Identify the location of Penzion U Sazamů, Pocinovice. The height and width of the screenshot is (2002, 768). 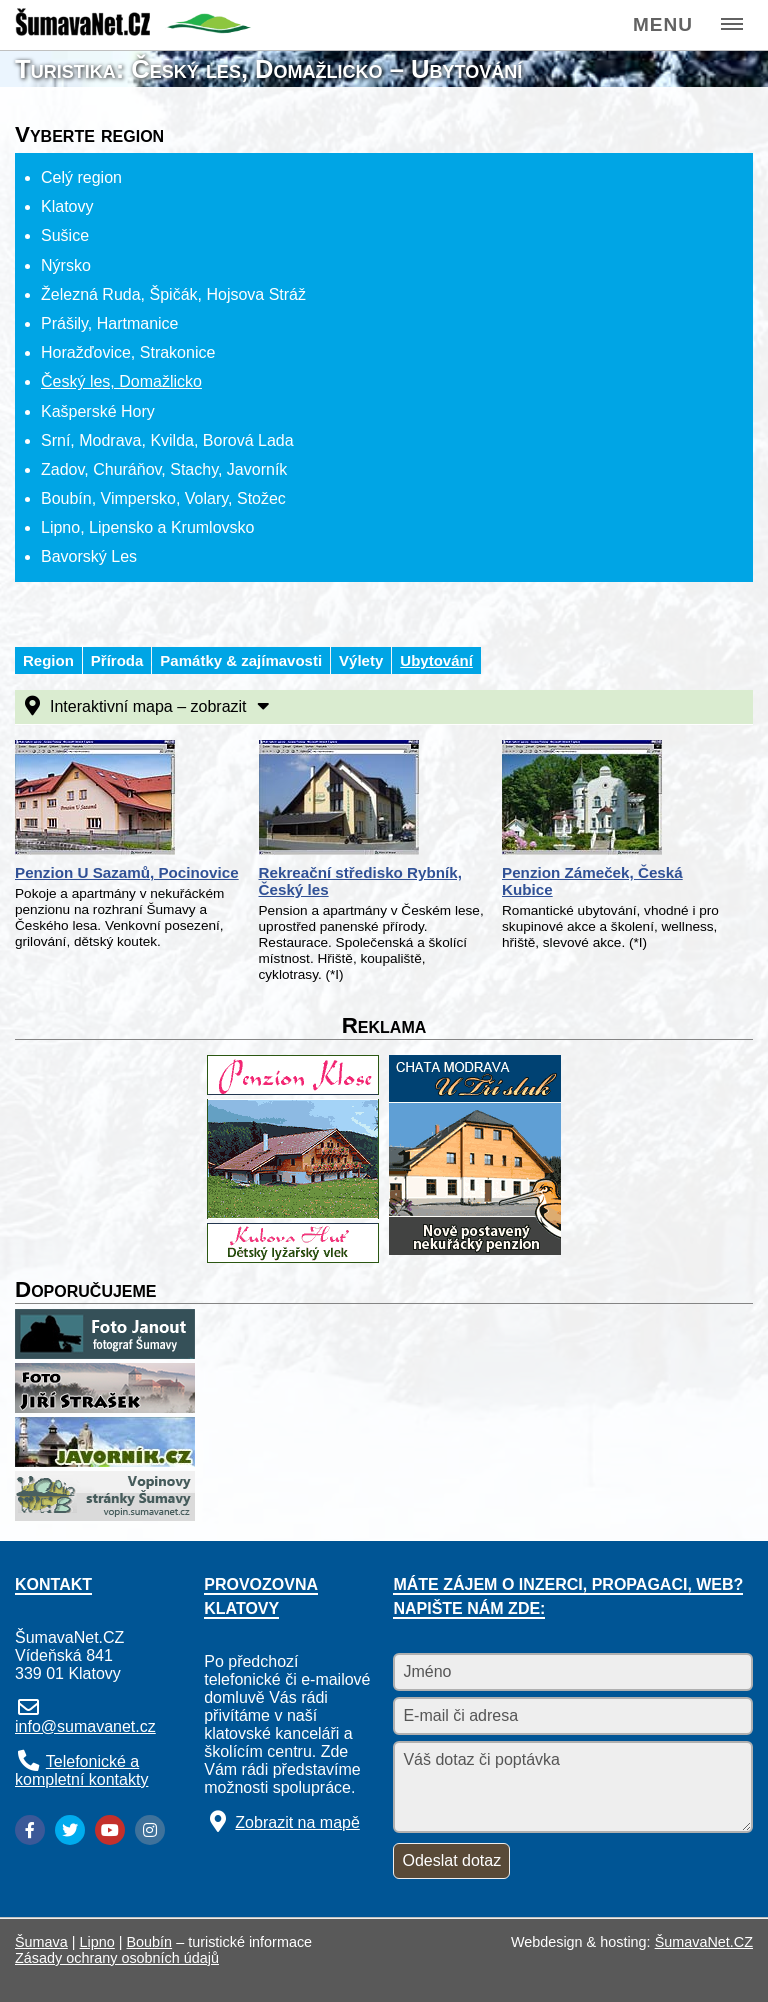
(127, 872).